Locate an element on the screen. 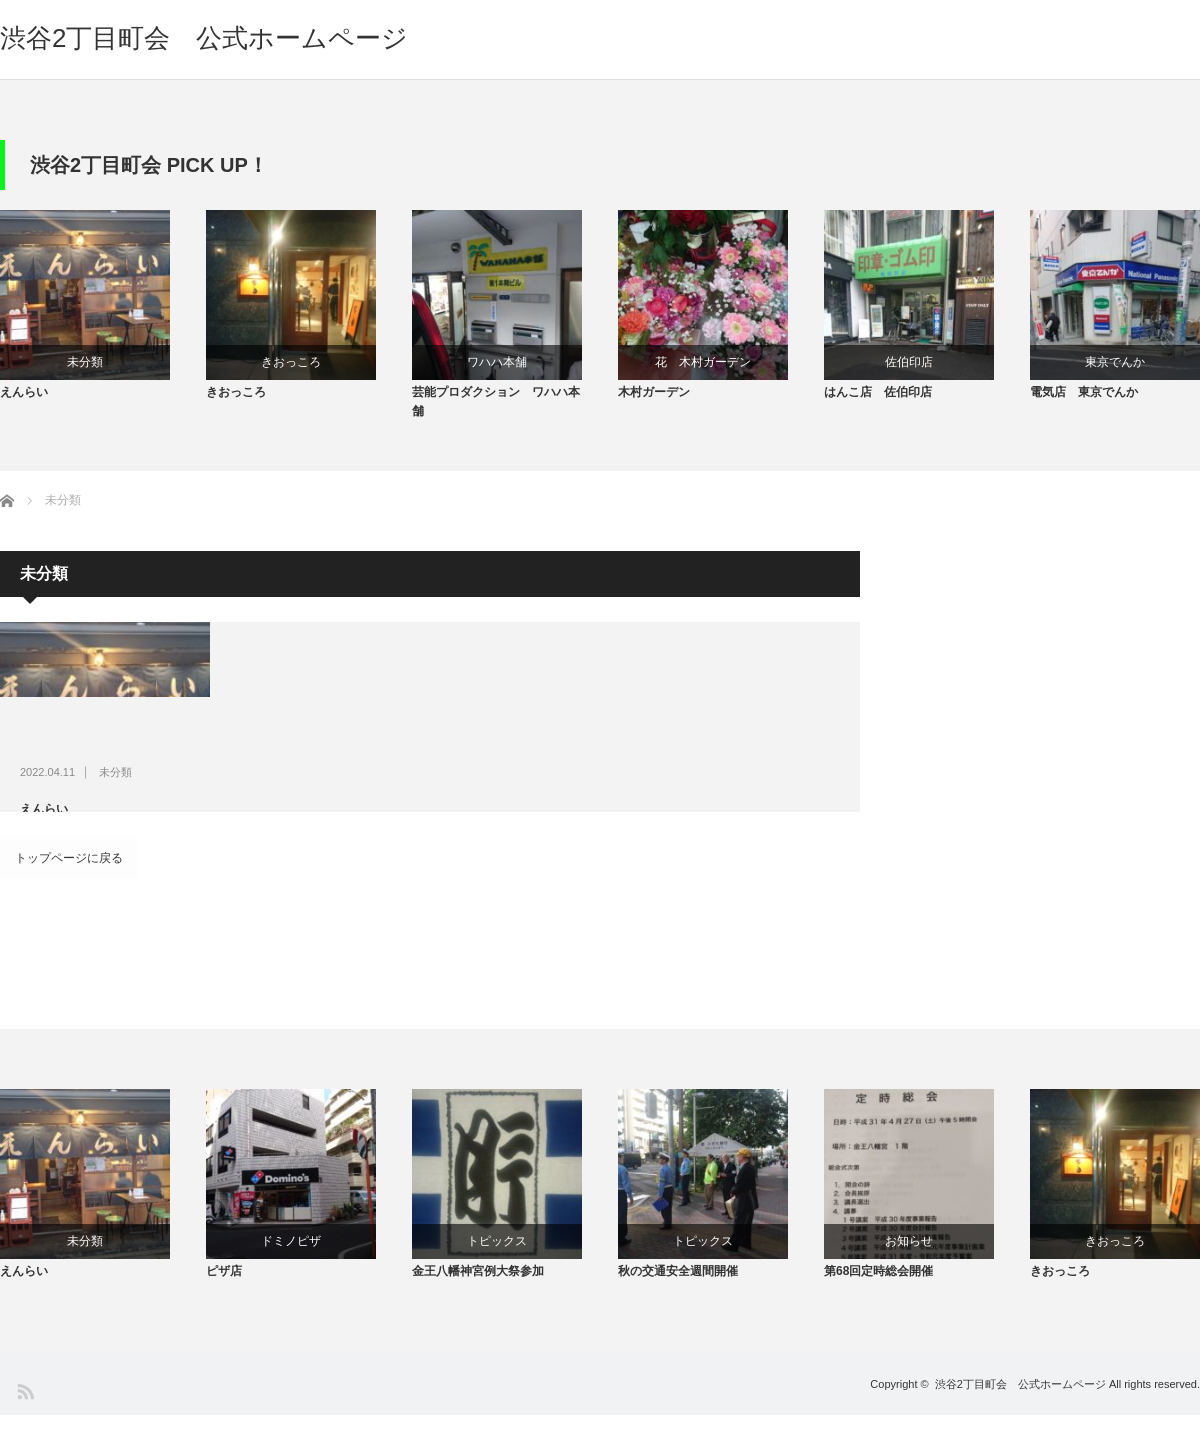  未分類 is located at coordinates (85, 362).